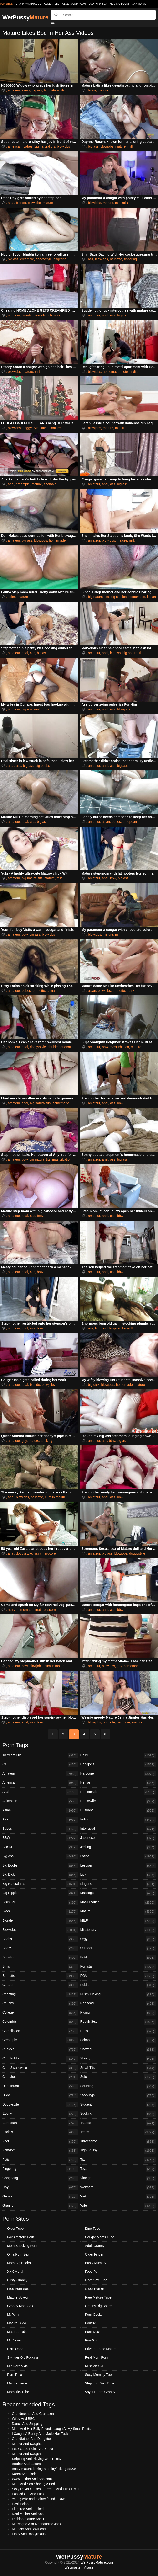 The width and height of the screenshot is (158, 2576). Describe the element at coordinates (139, 3) in the screenshot. I see `XXX Moral` at that location.